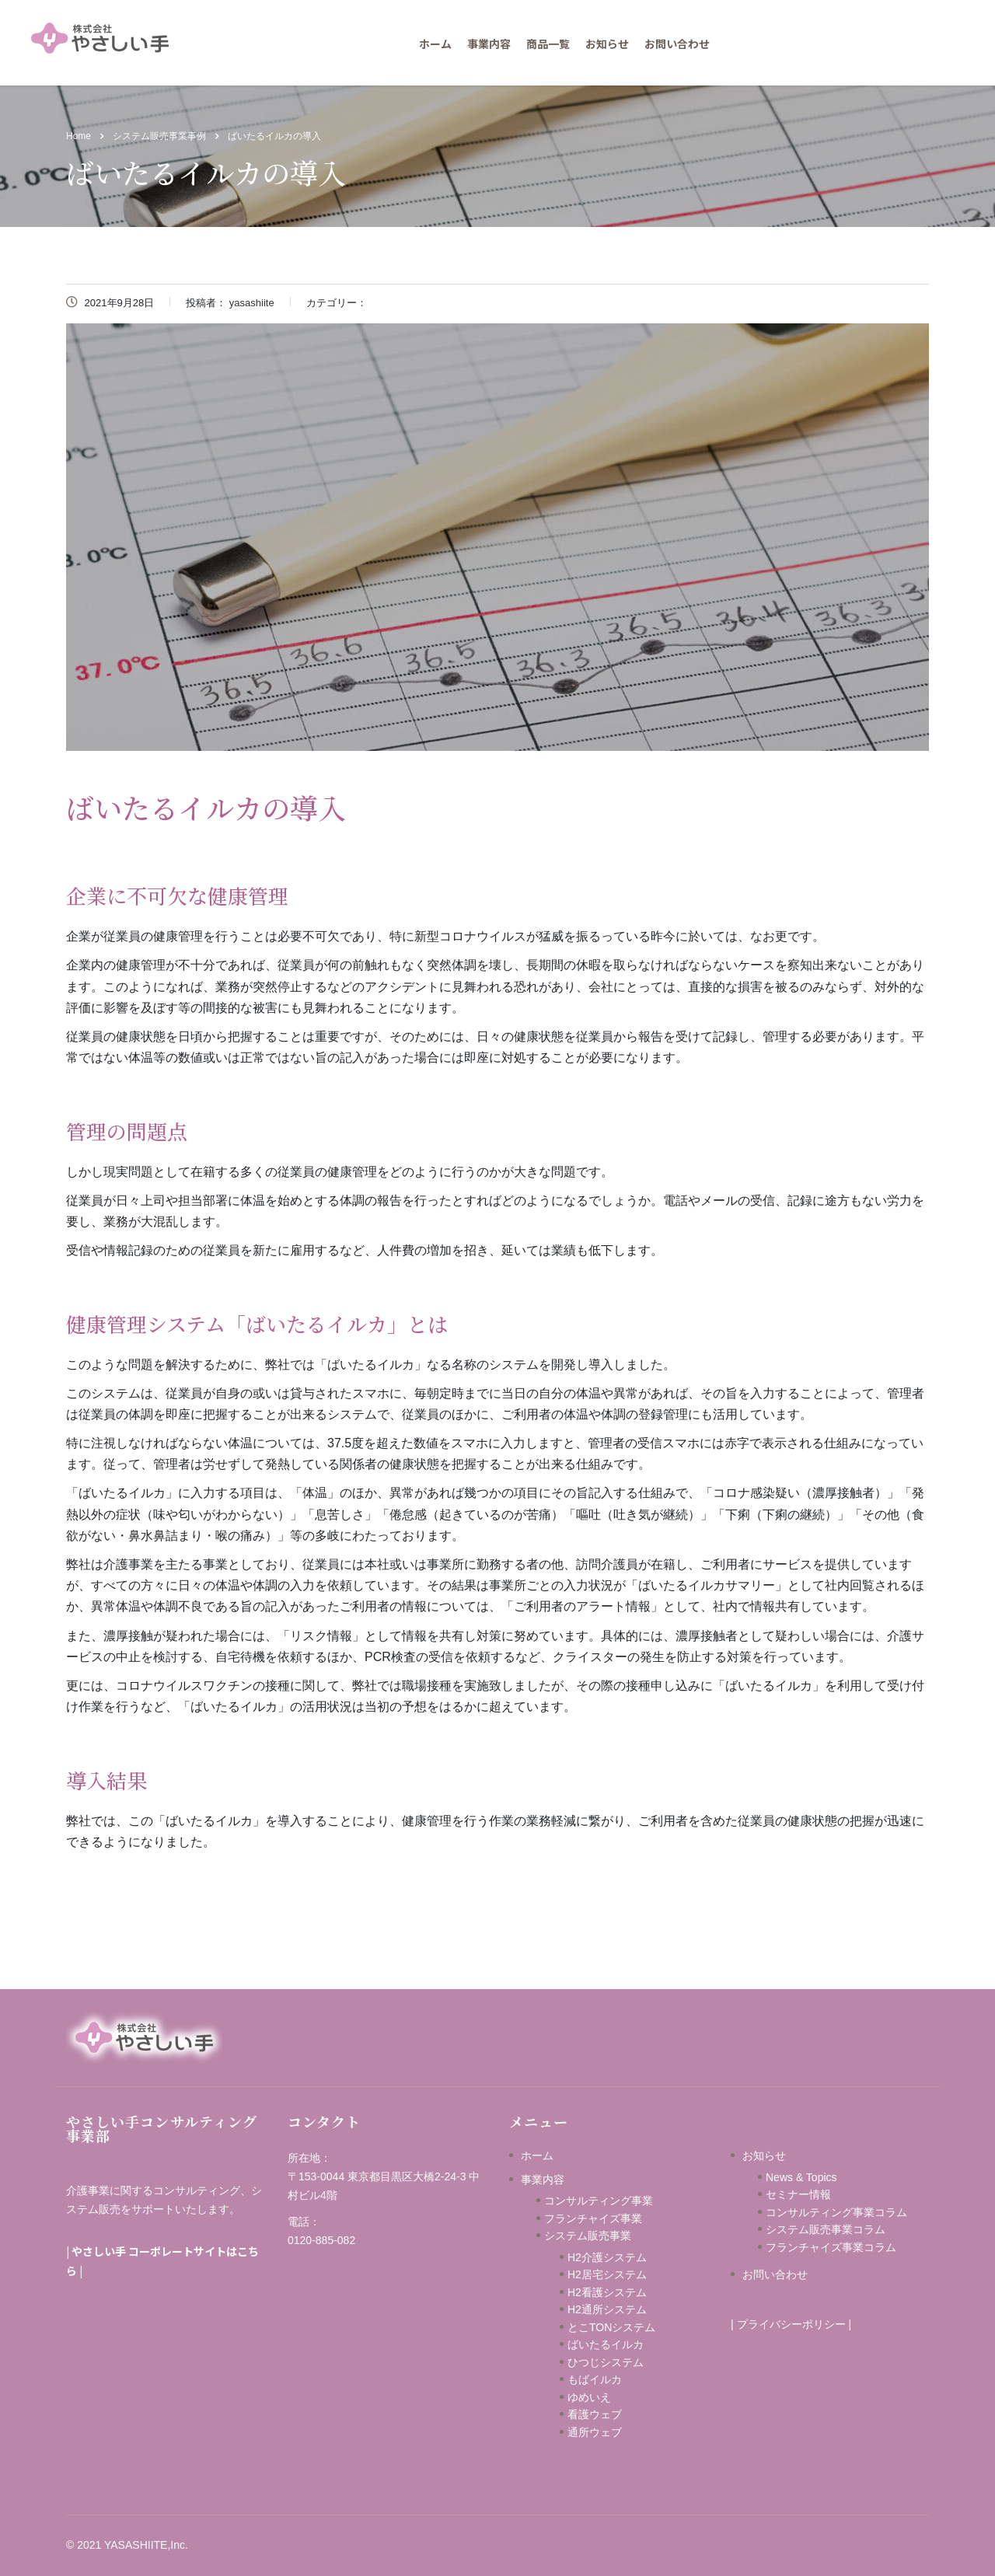 This screenshot has width=995, height=2576. I want to click on フランチャイズ事業コラム, so click(831, 2247).